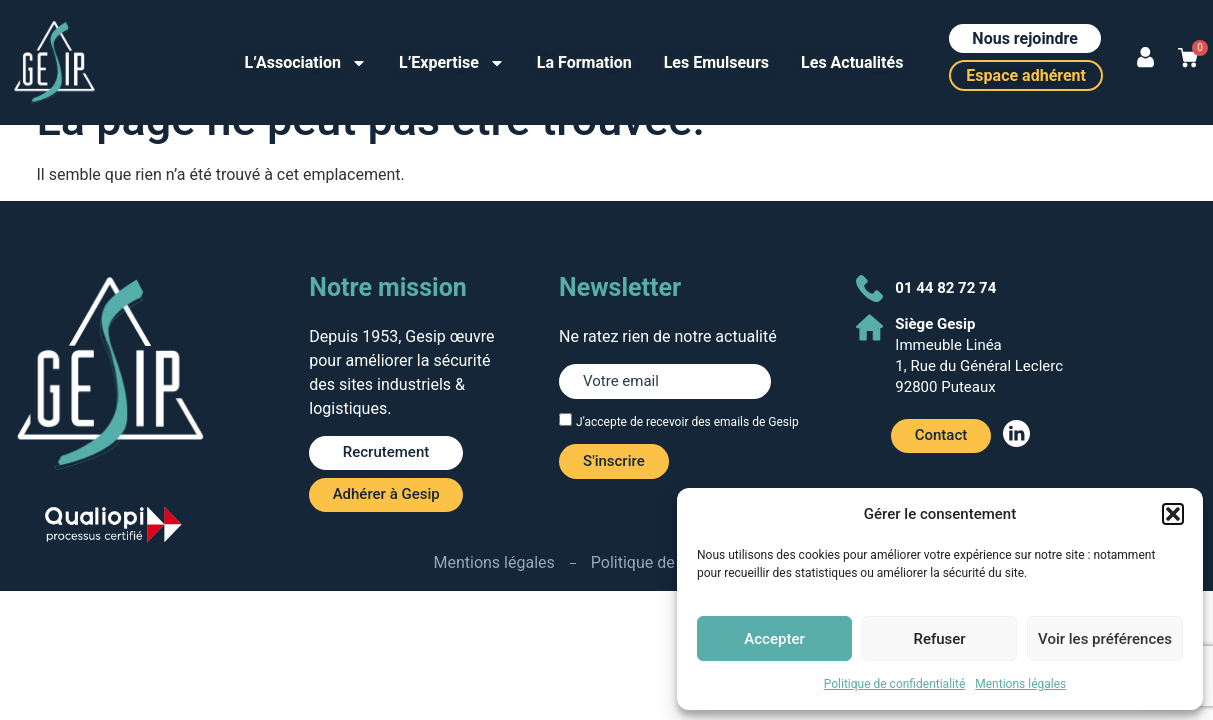 The height and width of the screenshot is (720, 1213). I want to click on L’Association, so click(306, 63).